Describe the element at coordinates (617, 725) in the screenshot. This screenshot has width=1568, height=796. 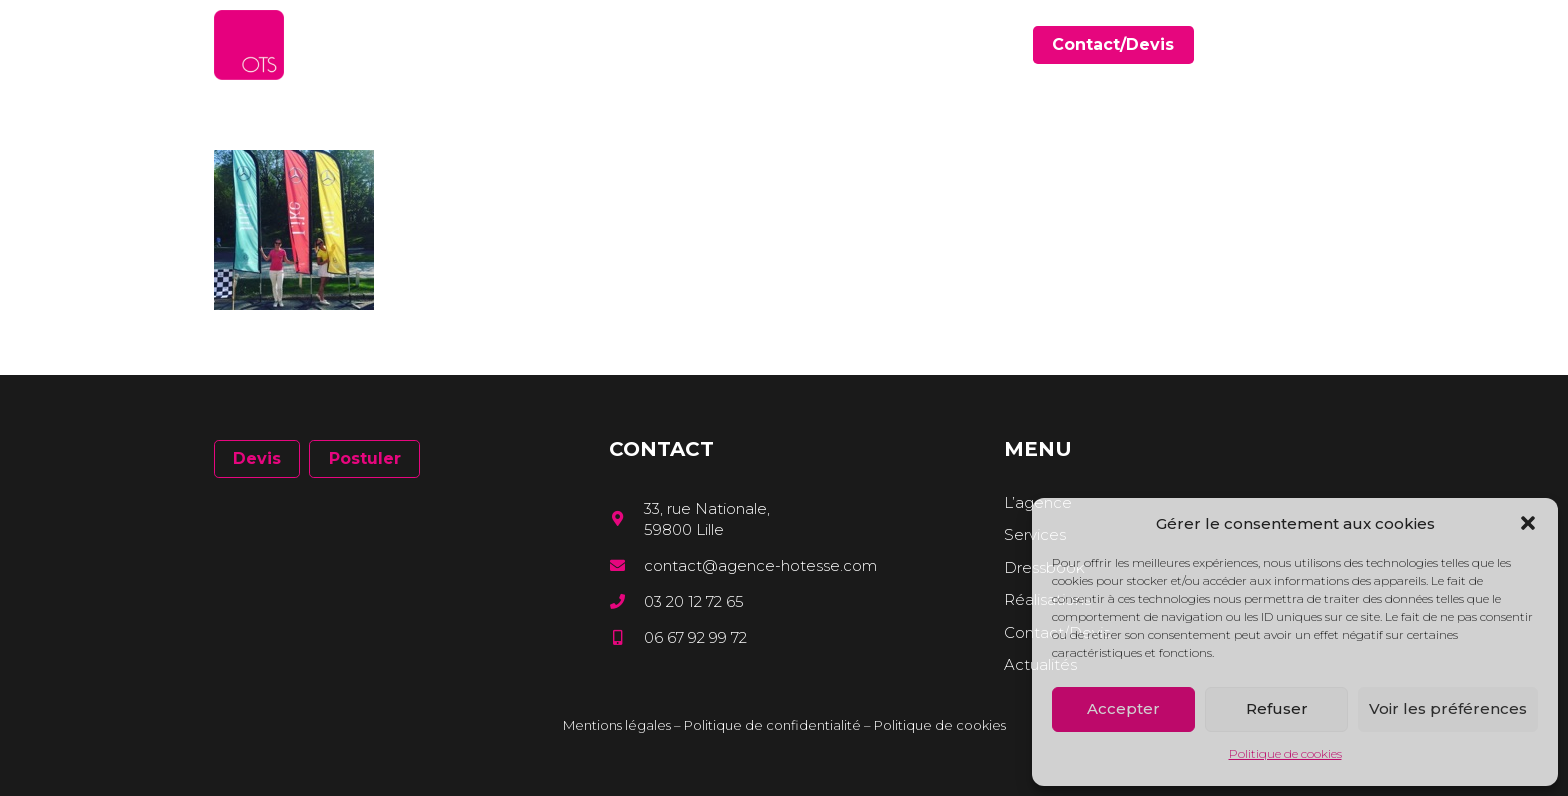
I see `Mentions légales` at that location.